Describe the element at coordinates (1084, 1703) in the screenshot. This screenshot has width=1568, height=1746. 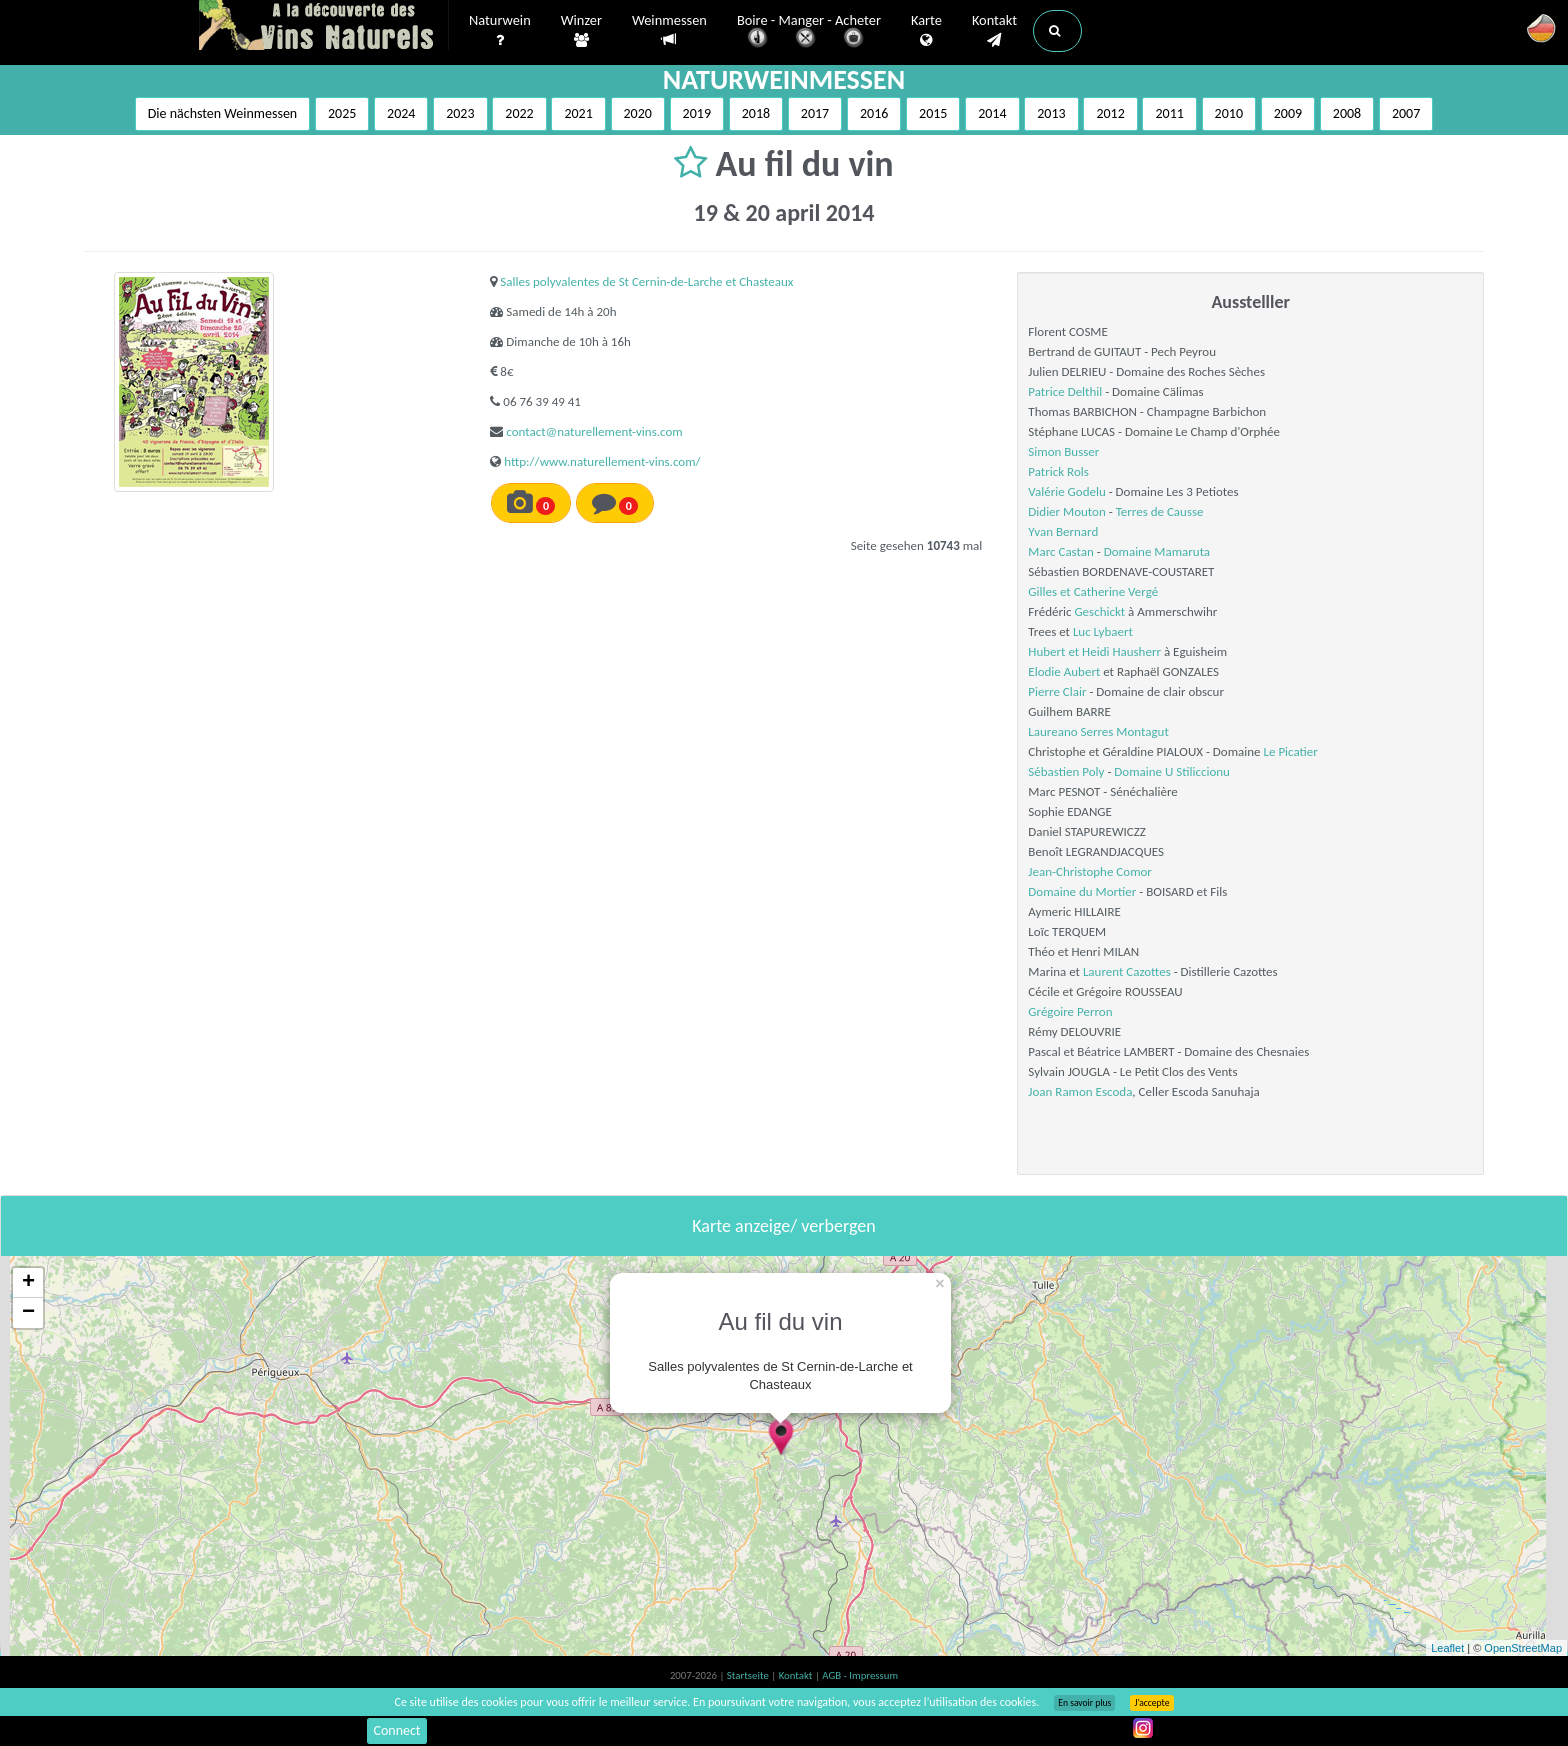
I see `En savoir plus` at that location.